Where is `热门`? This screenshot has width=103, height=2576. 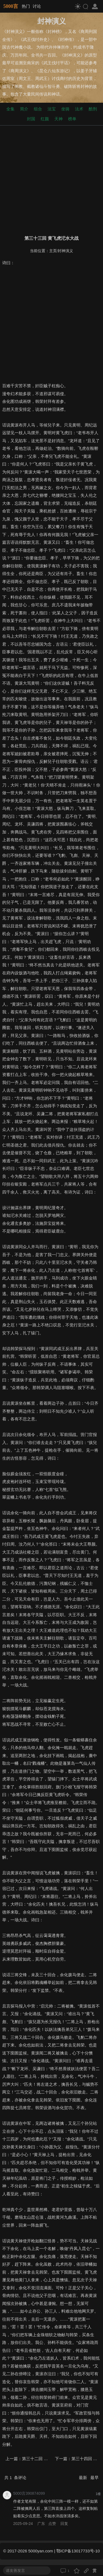
热门 is located at coordinates (26, 6).